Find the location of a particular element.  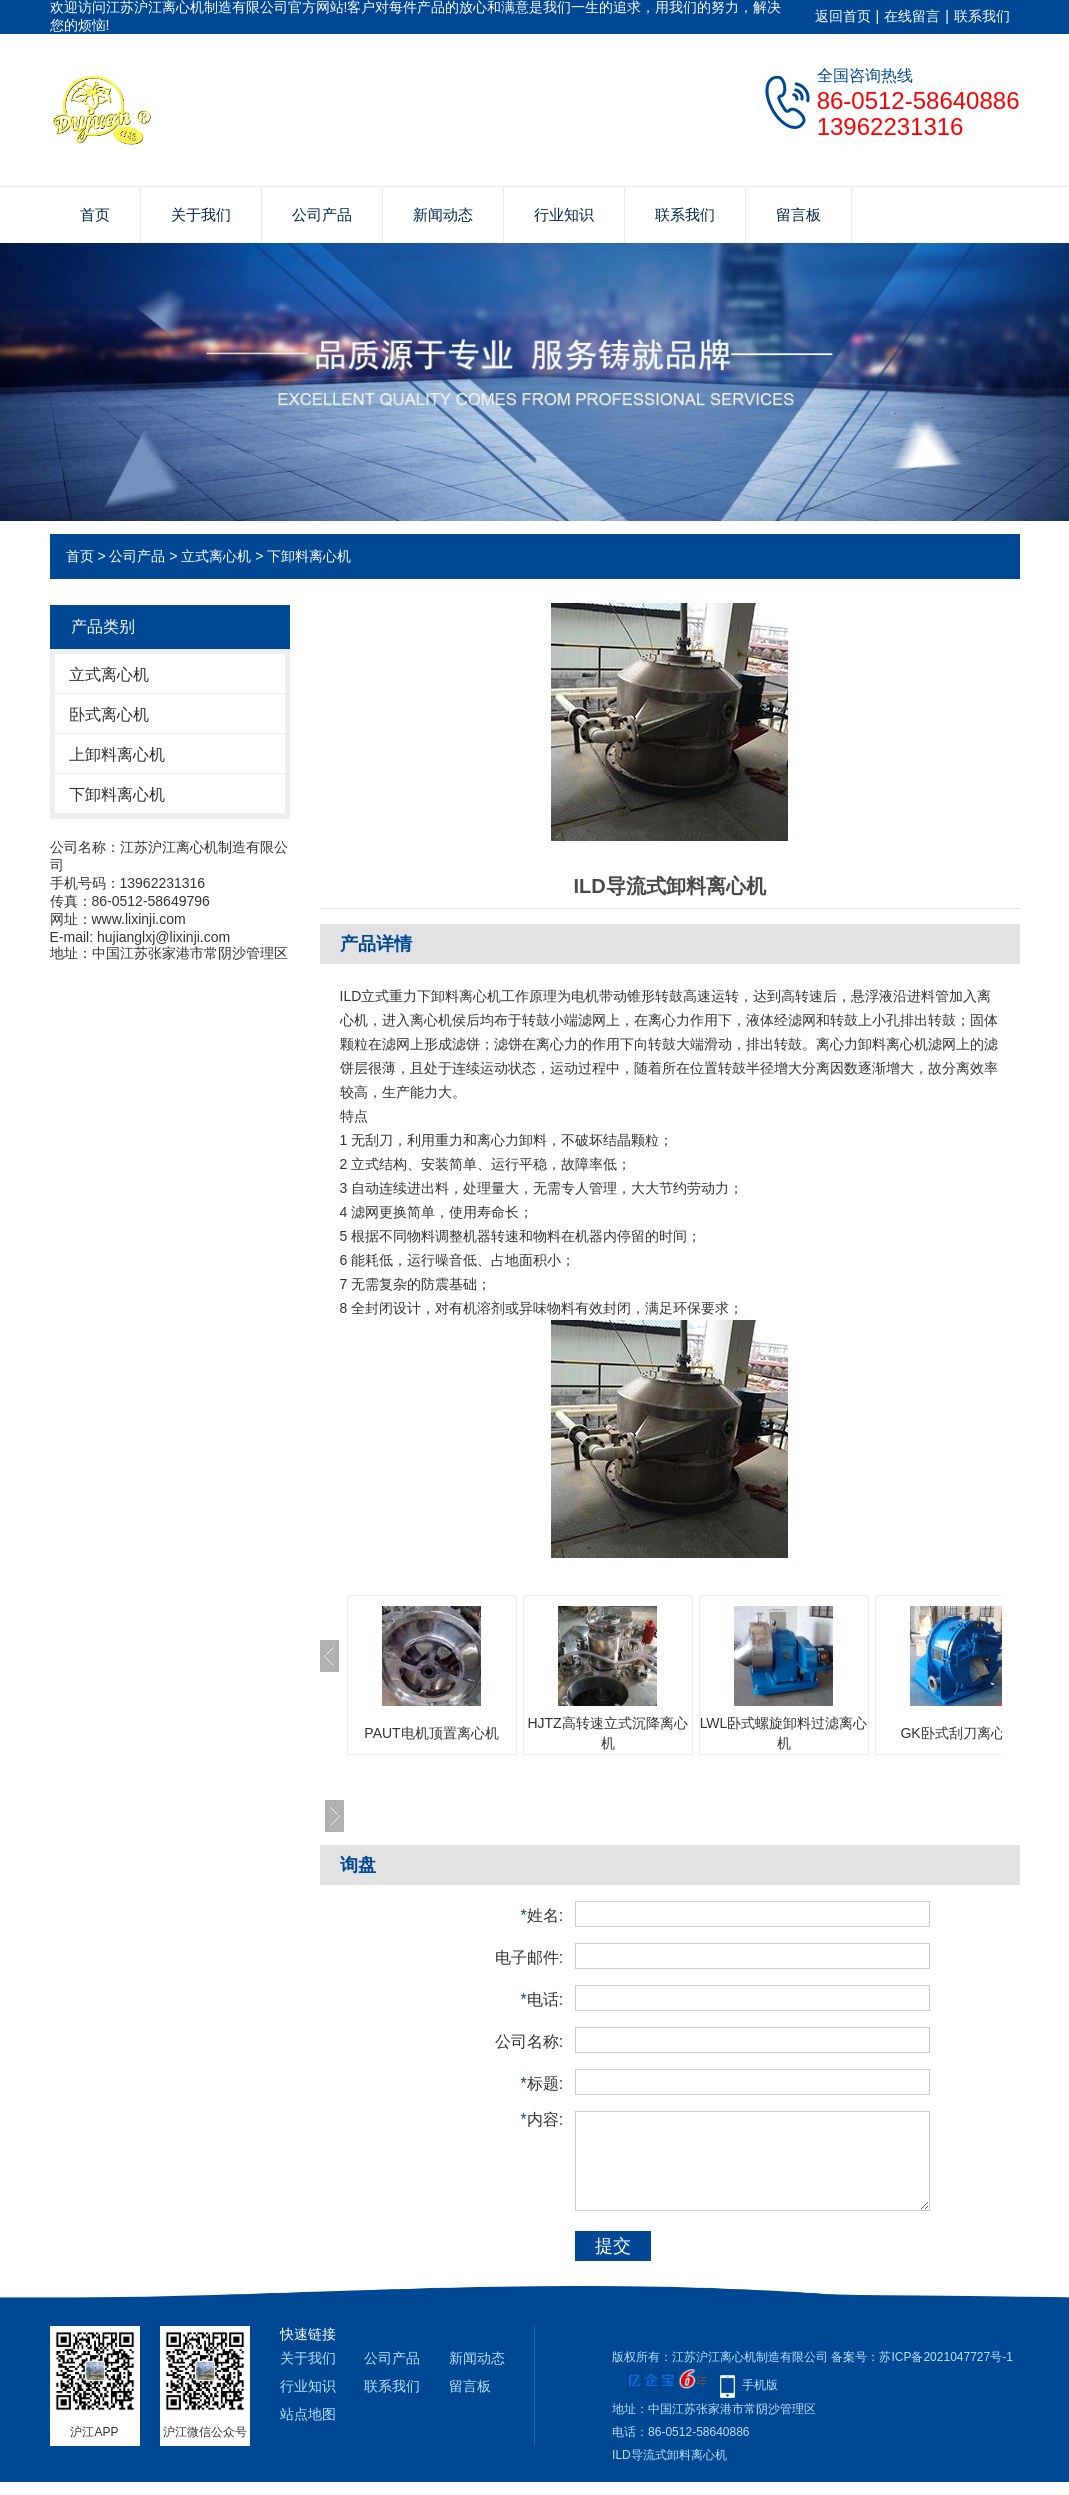

首页 is located at coordinates (95, 214).